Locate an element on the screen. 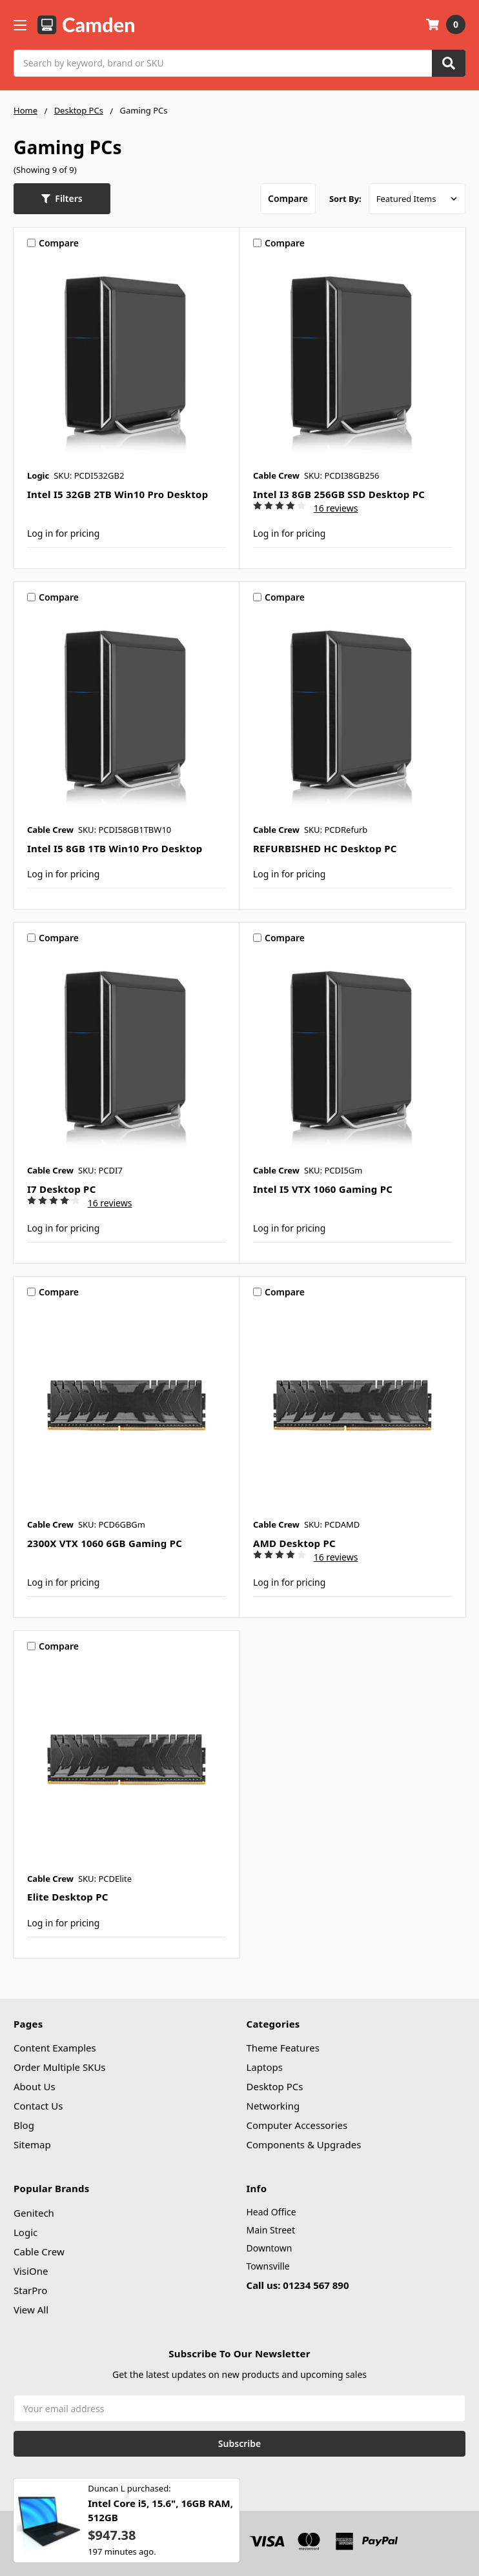 The image size is (479, 2576). i7 Desktop PC is located at coordinates (61, 1189).